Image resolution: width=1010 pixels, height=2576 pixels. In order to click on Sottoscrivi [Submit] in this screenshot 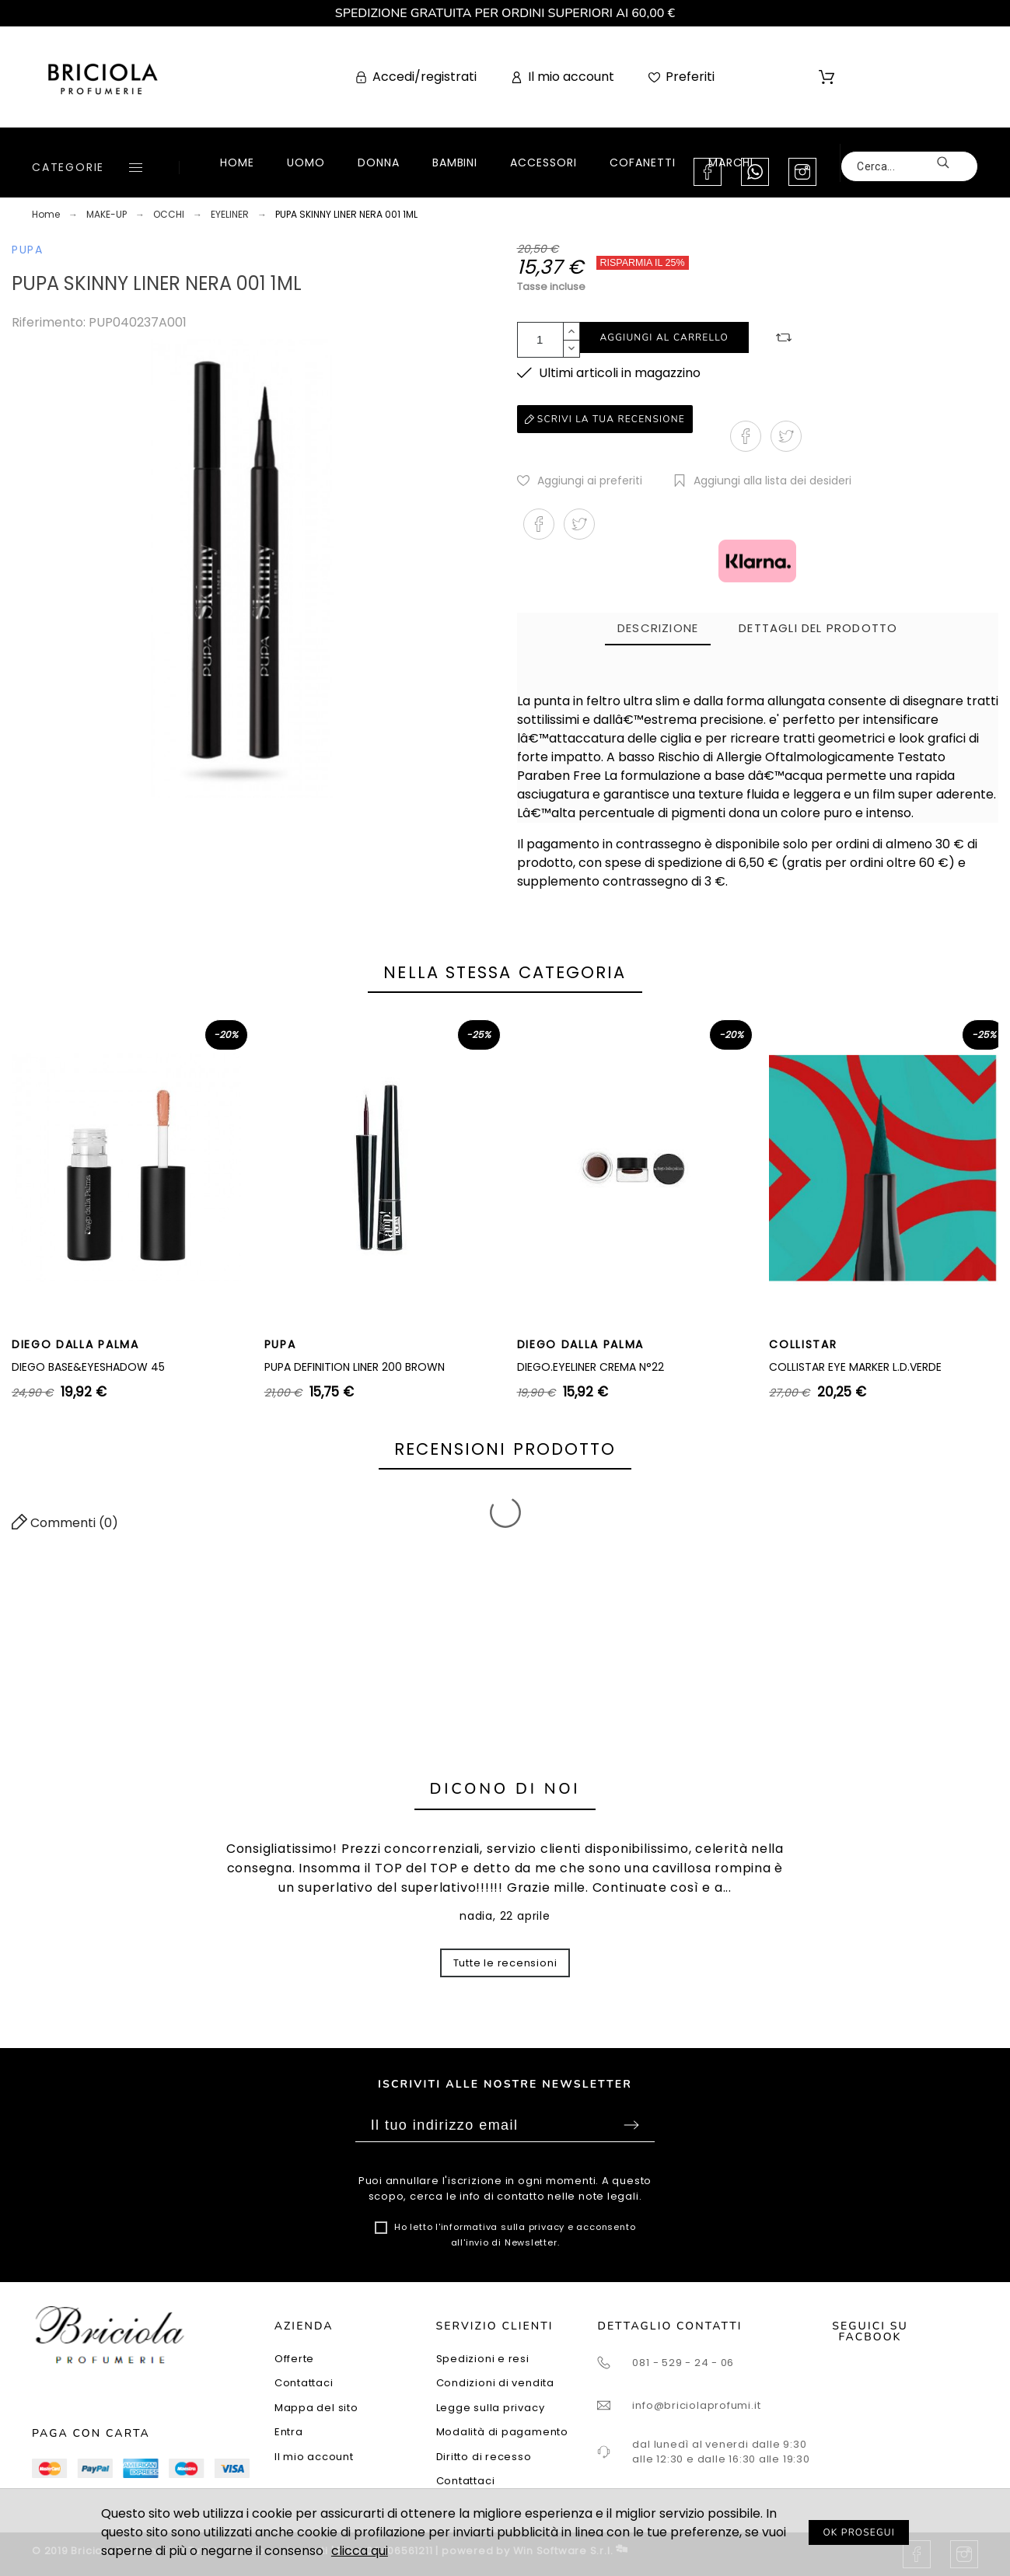, I will do `click(631, 2125)`.